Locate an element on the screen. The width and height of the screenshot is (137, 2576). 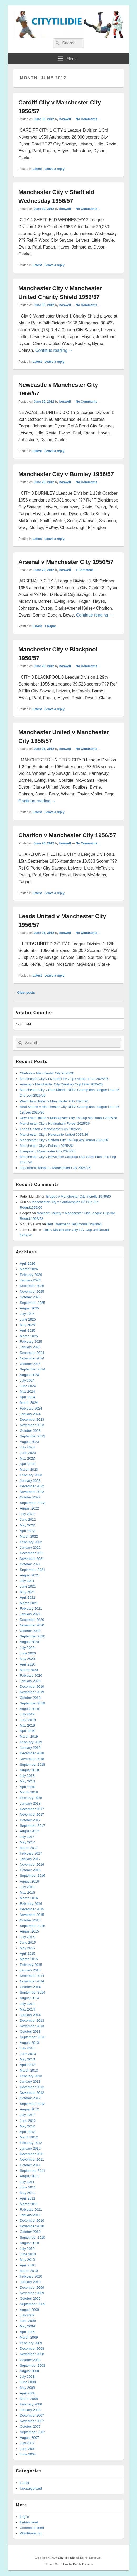
February 2022 is located at coordinates (31, 1542).